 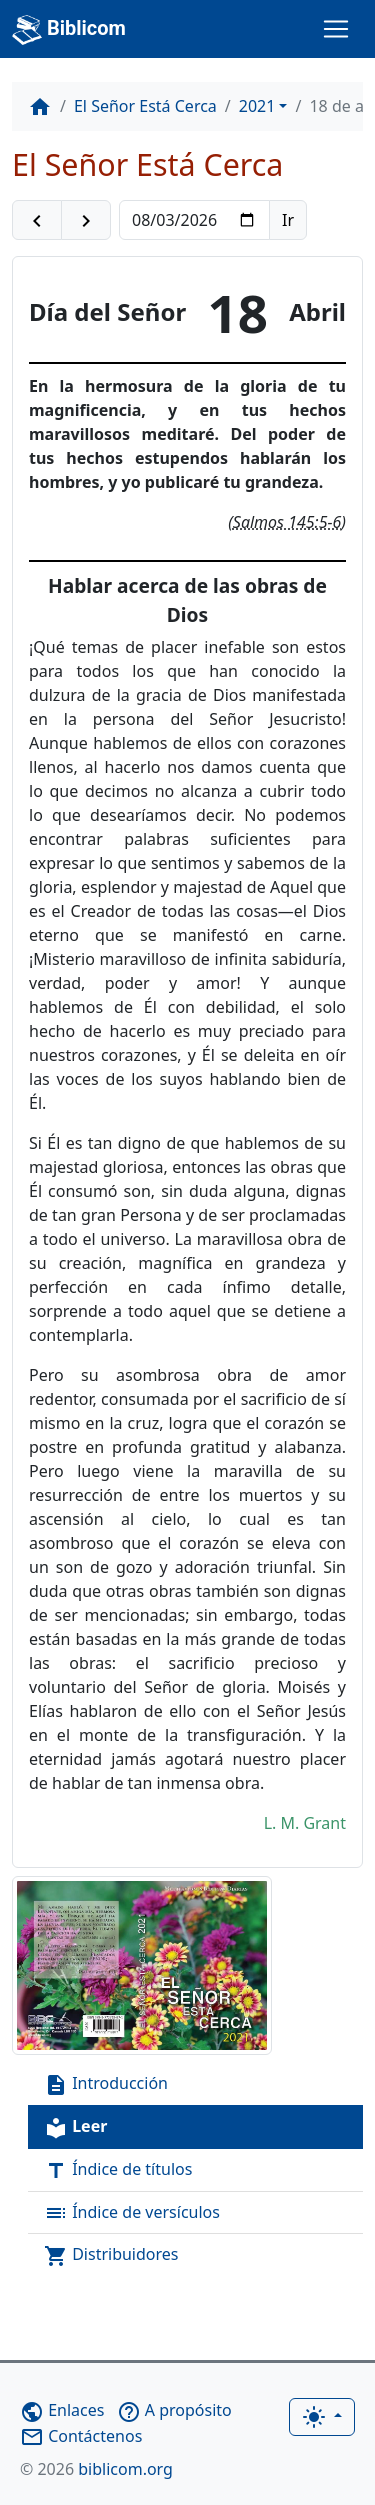 I want to click on [Toggle navigation], so click(x=336, y=29).